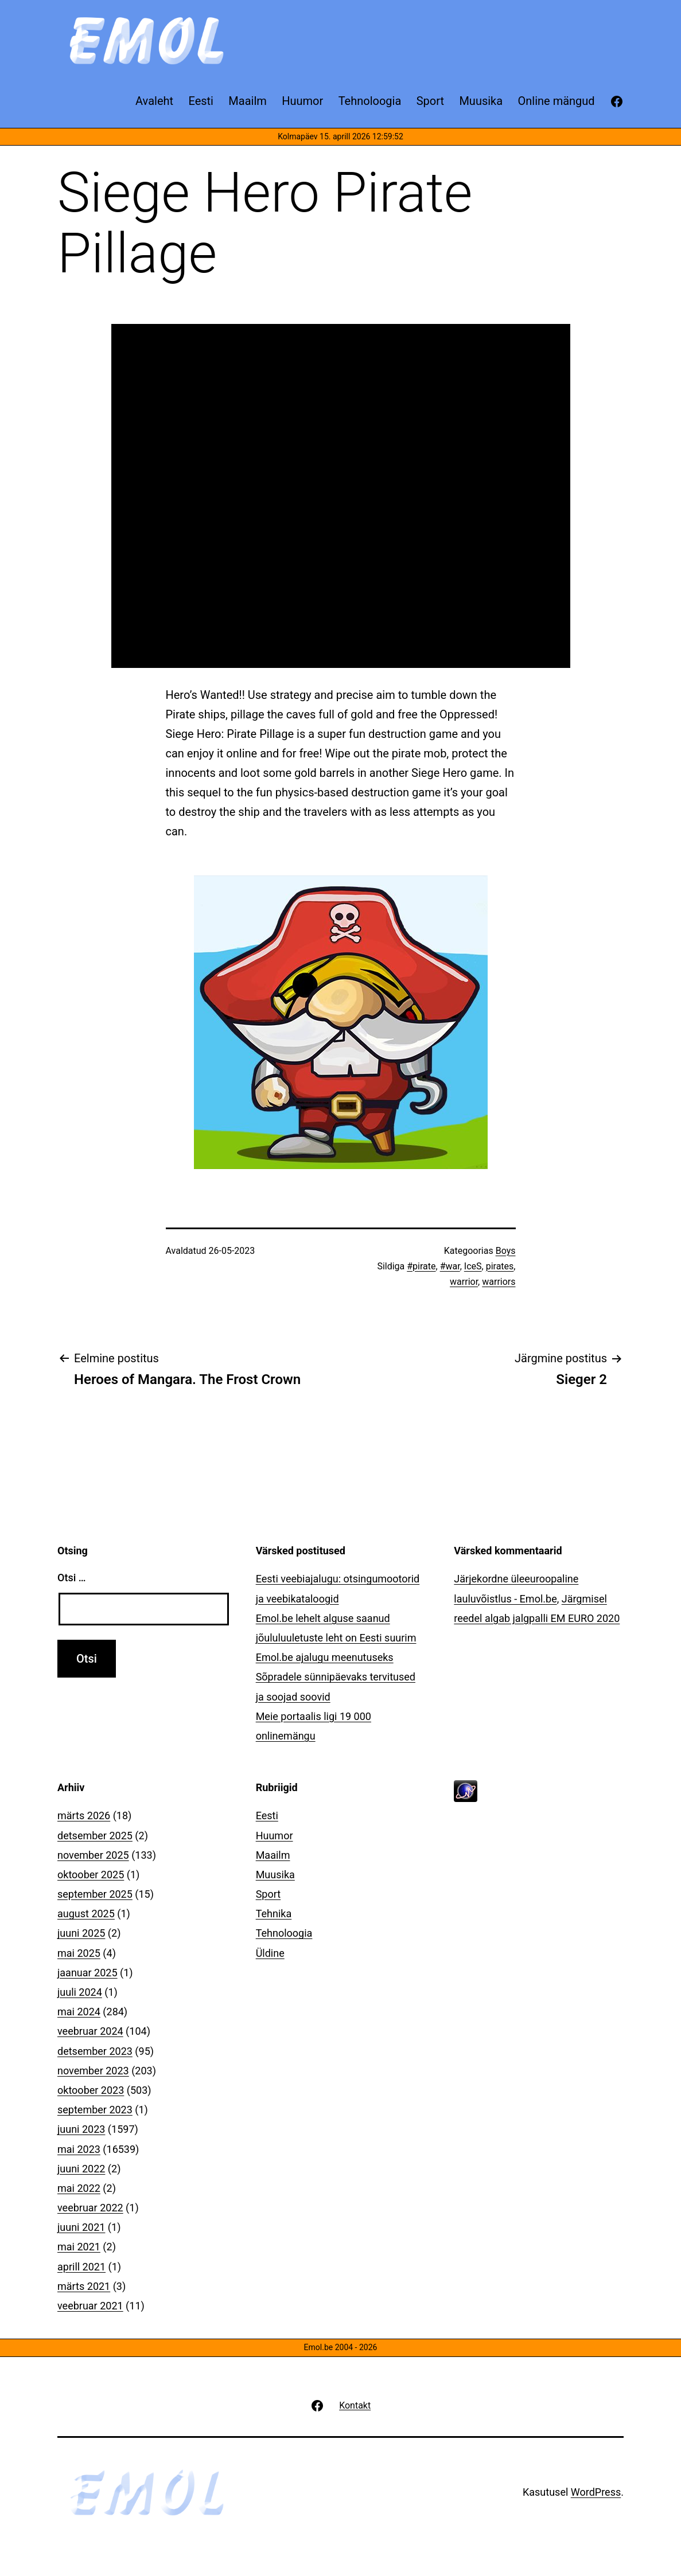 The height and width of the screenshot is (2576, 681). What do you see at coordinates (93, 1855) in the screenshot?
I see `november 2025` at bounding box center [93, 1855].